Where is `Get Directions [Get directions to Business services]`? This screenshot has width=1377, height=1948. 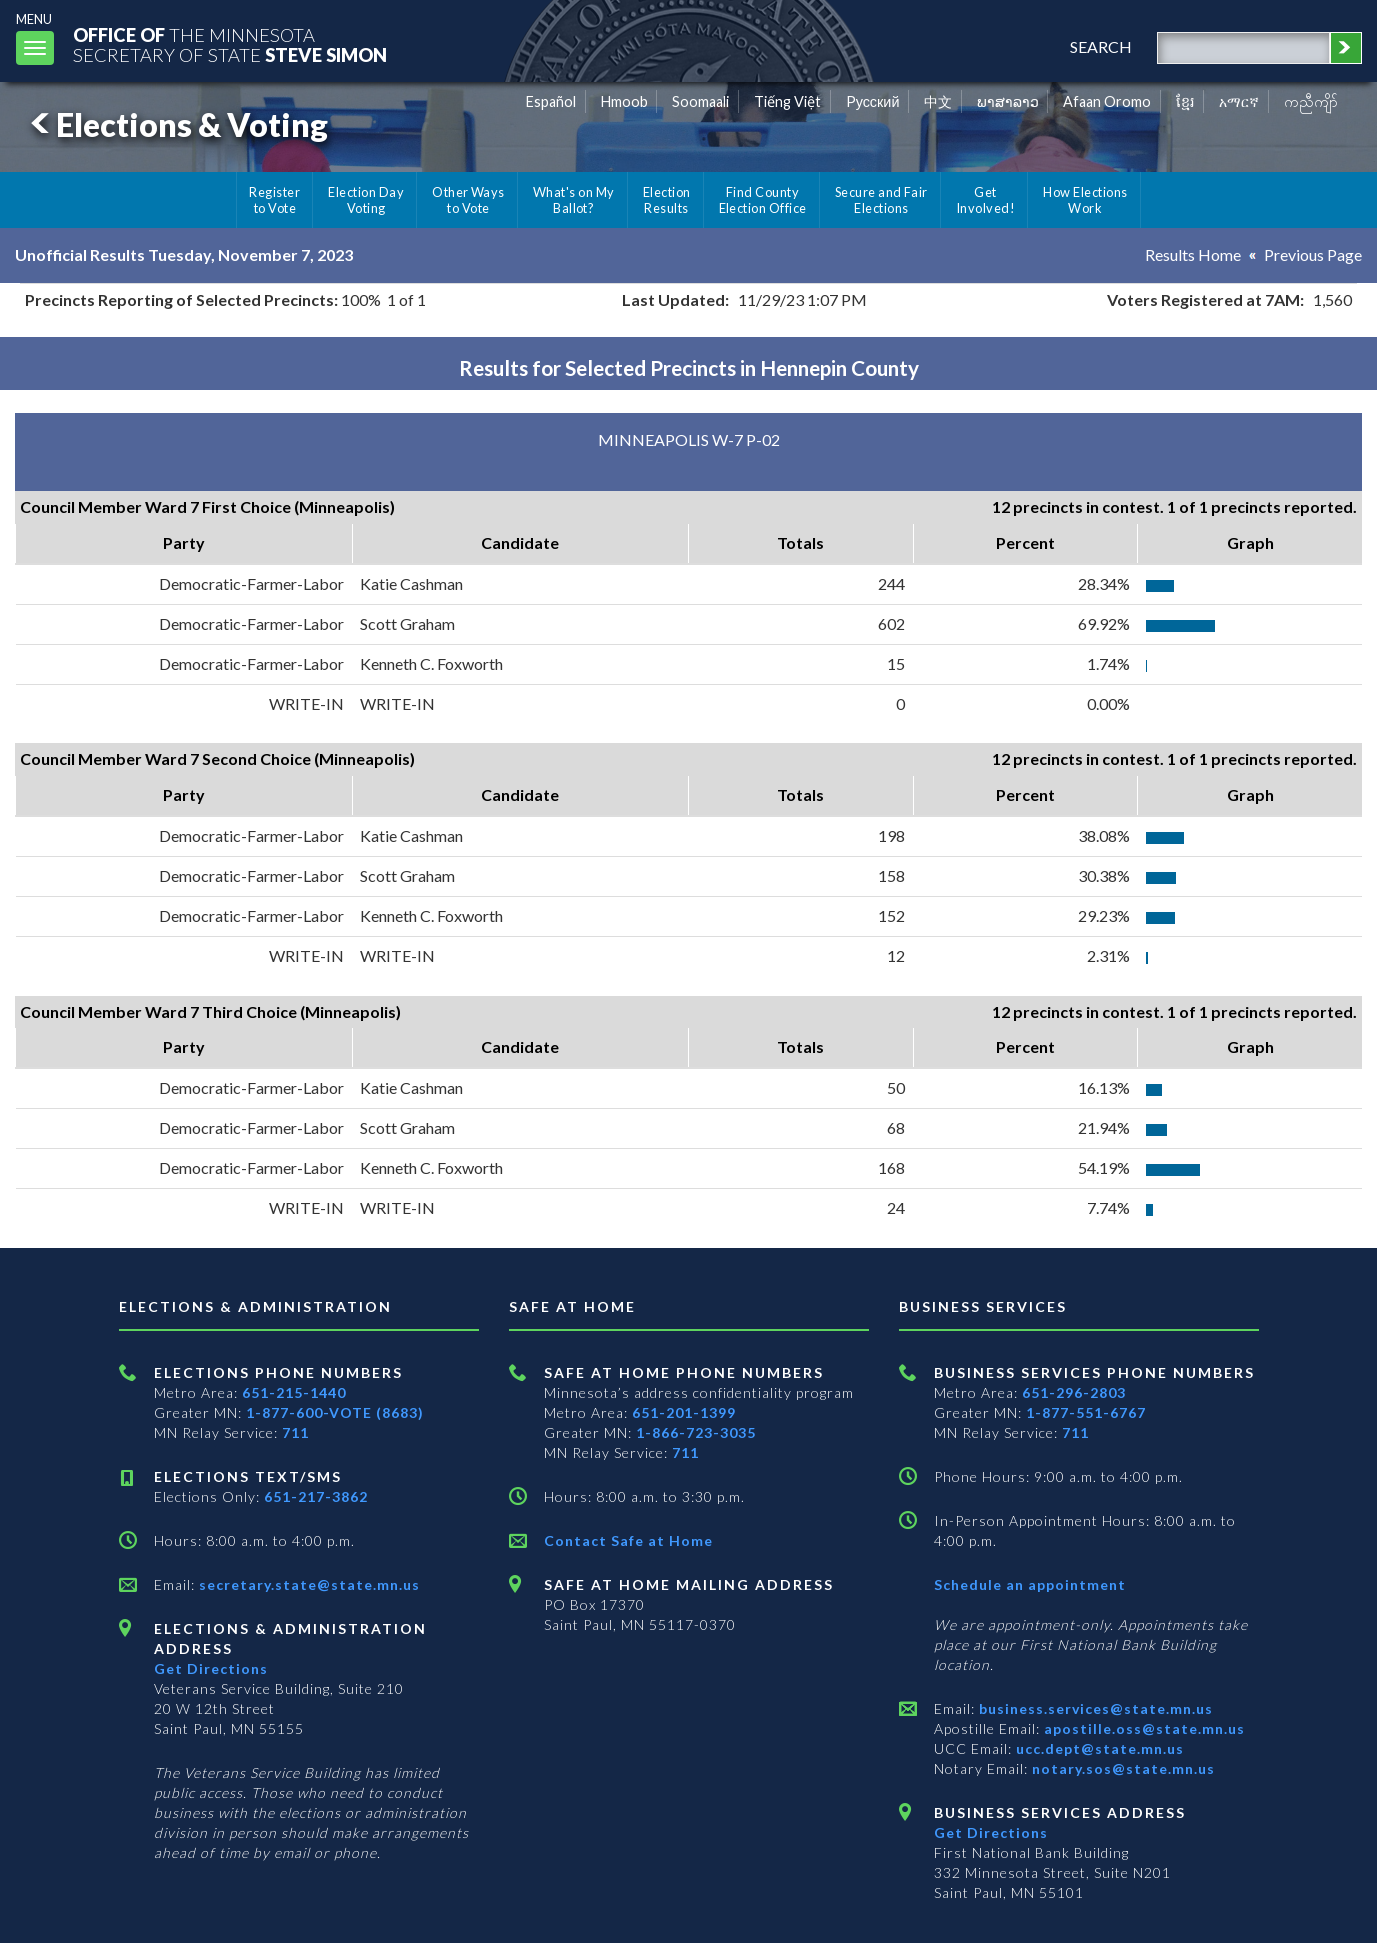 Get Directions [Get directions to Business services] is located at coordinates (991, 1832).